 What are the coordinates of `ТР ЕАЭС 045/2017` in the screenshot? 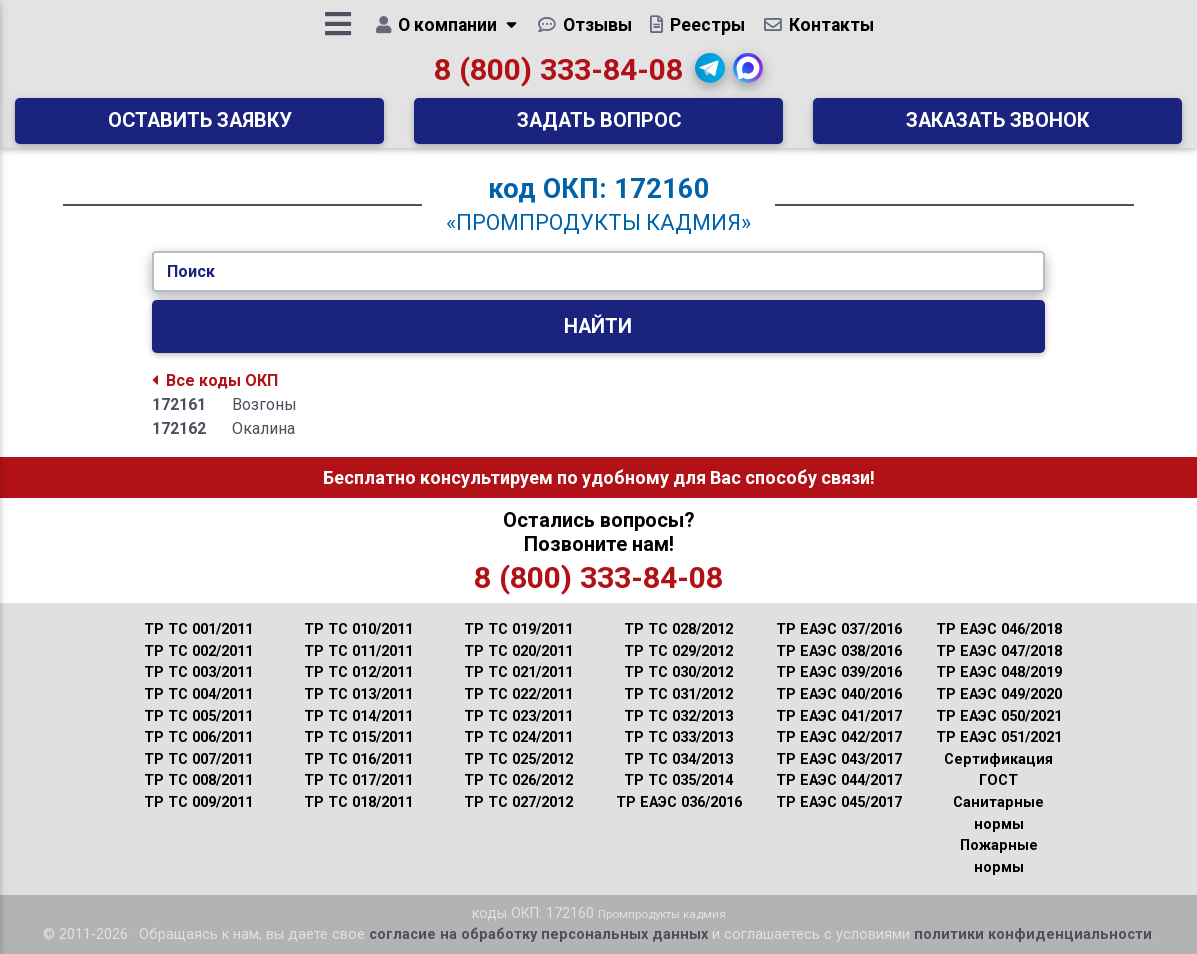 It's located at (839, 802).